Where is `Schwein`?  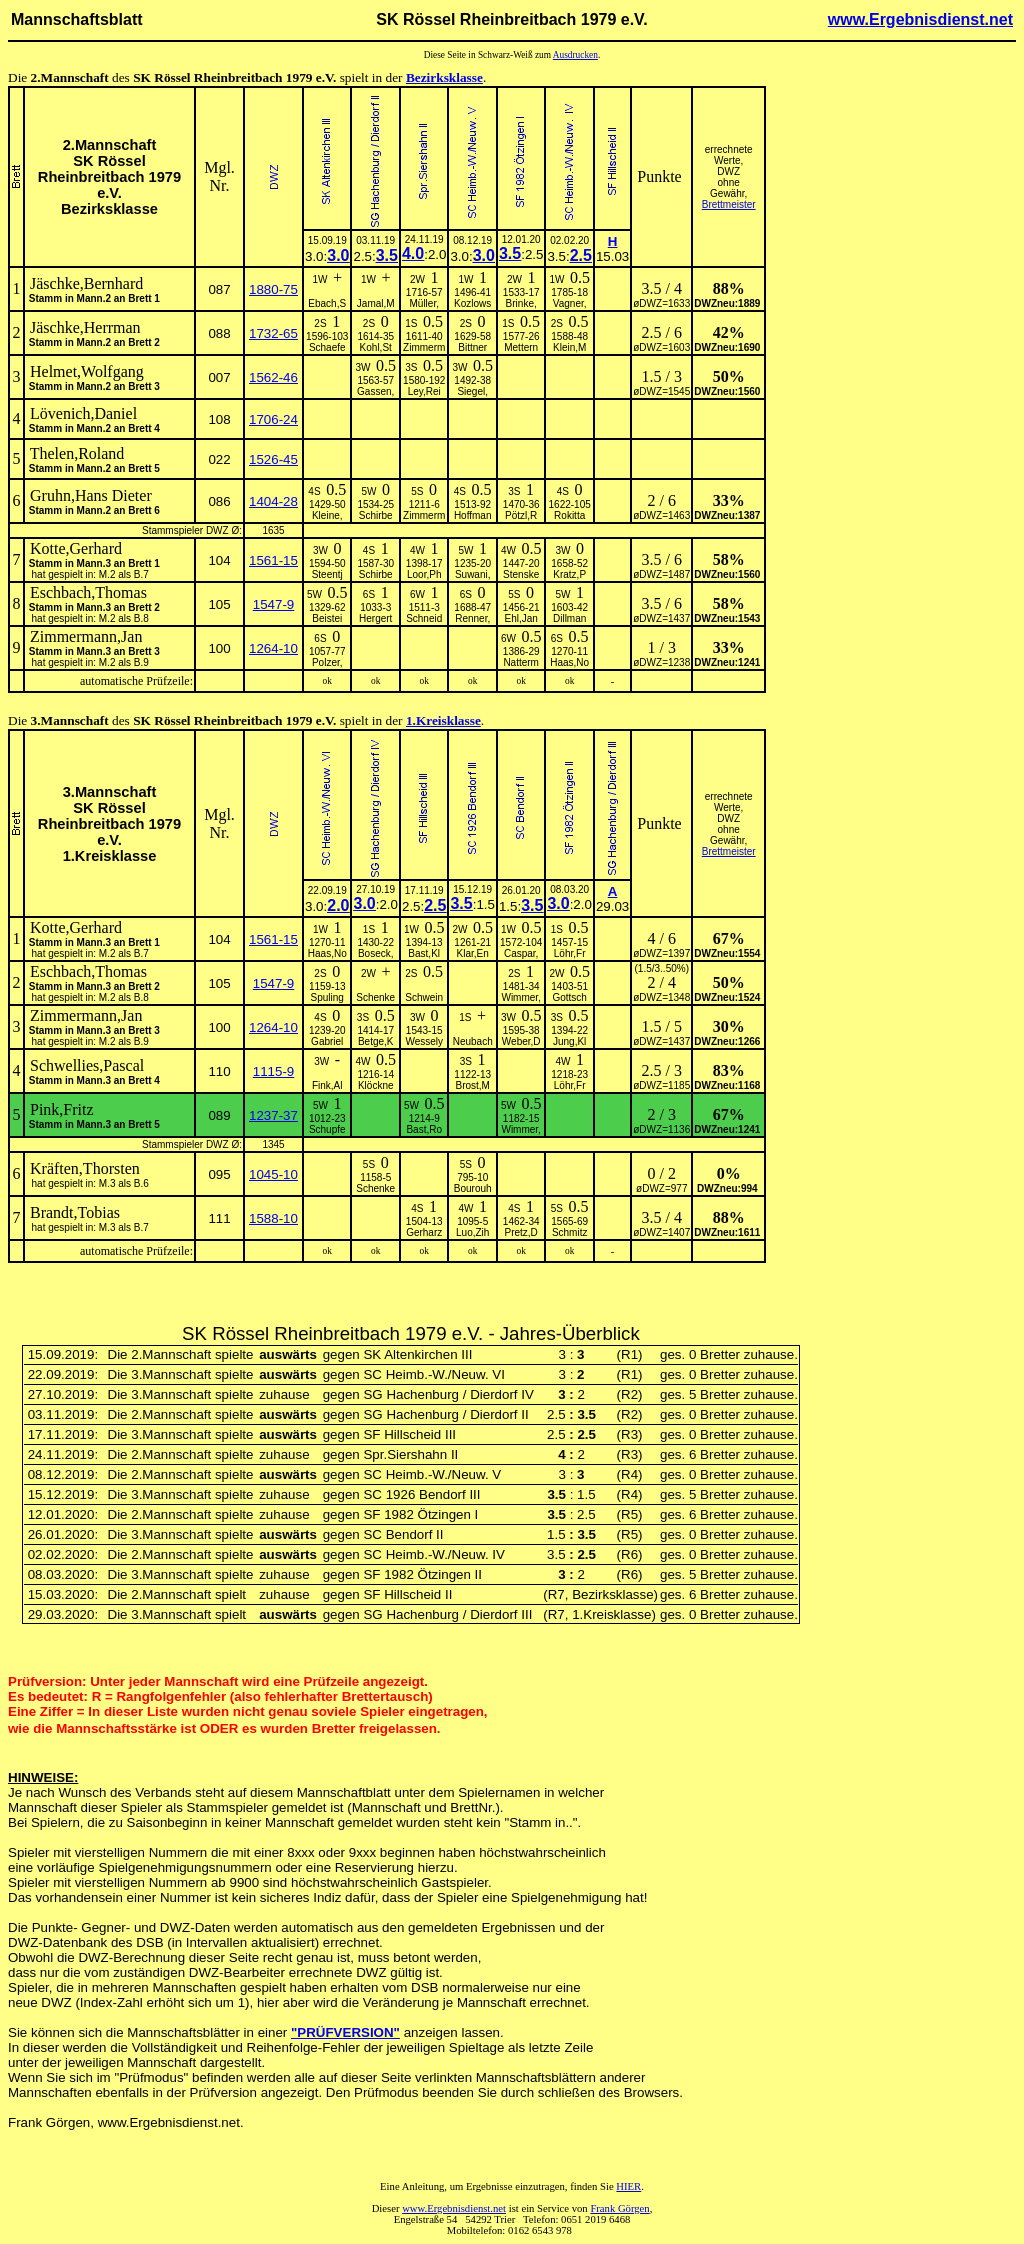 Schwein is located at coordinates (424, 997).